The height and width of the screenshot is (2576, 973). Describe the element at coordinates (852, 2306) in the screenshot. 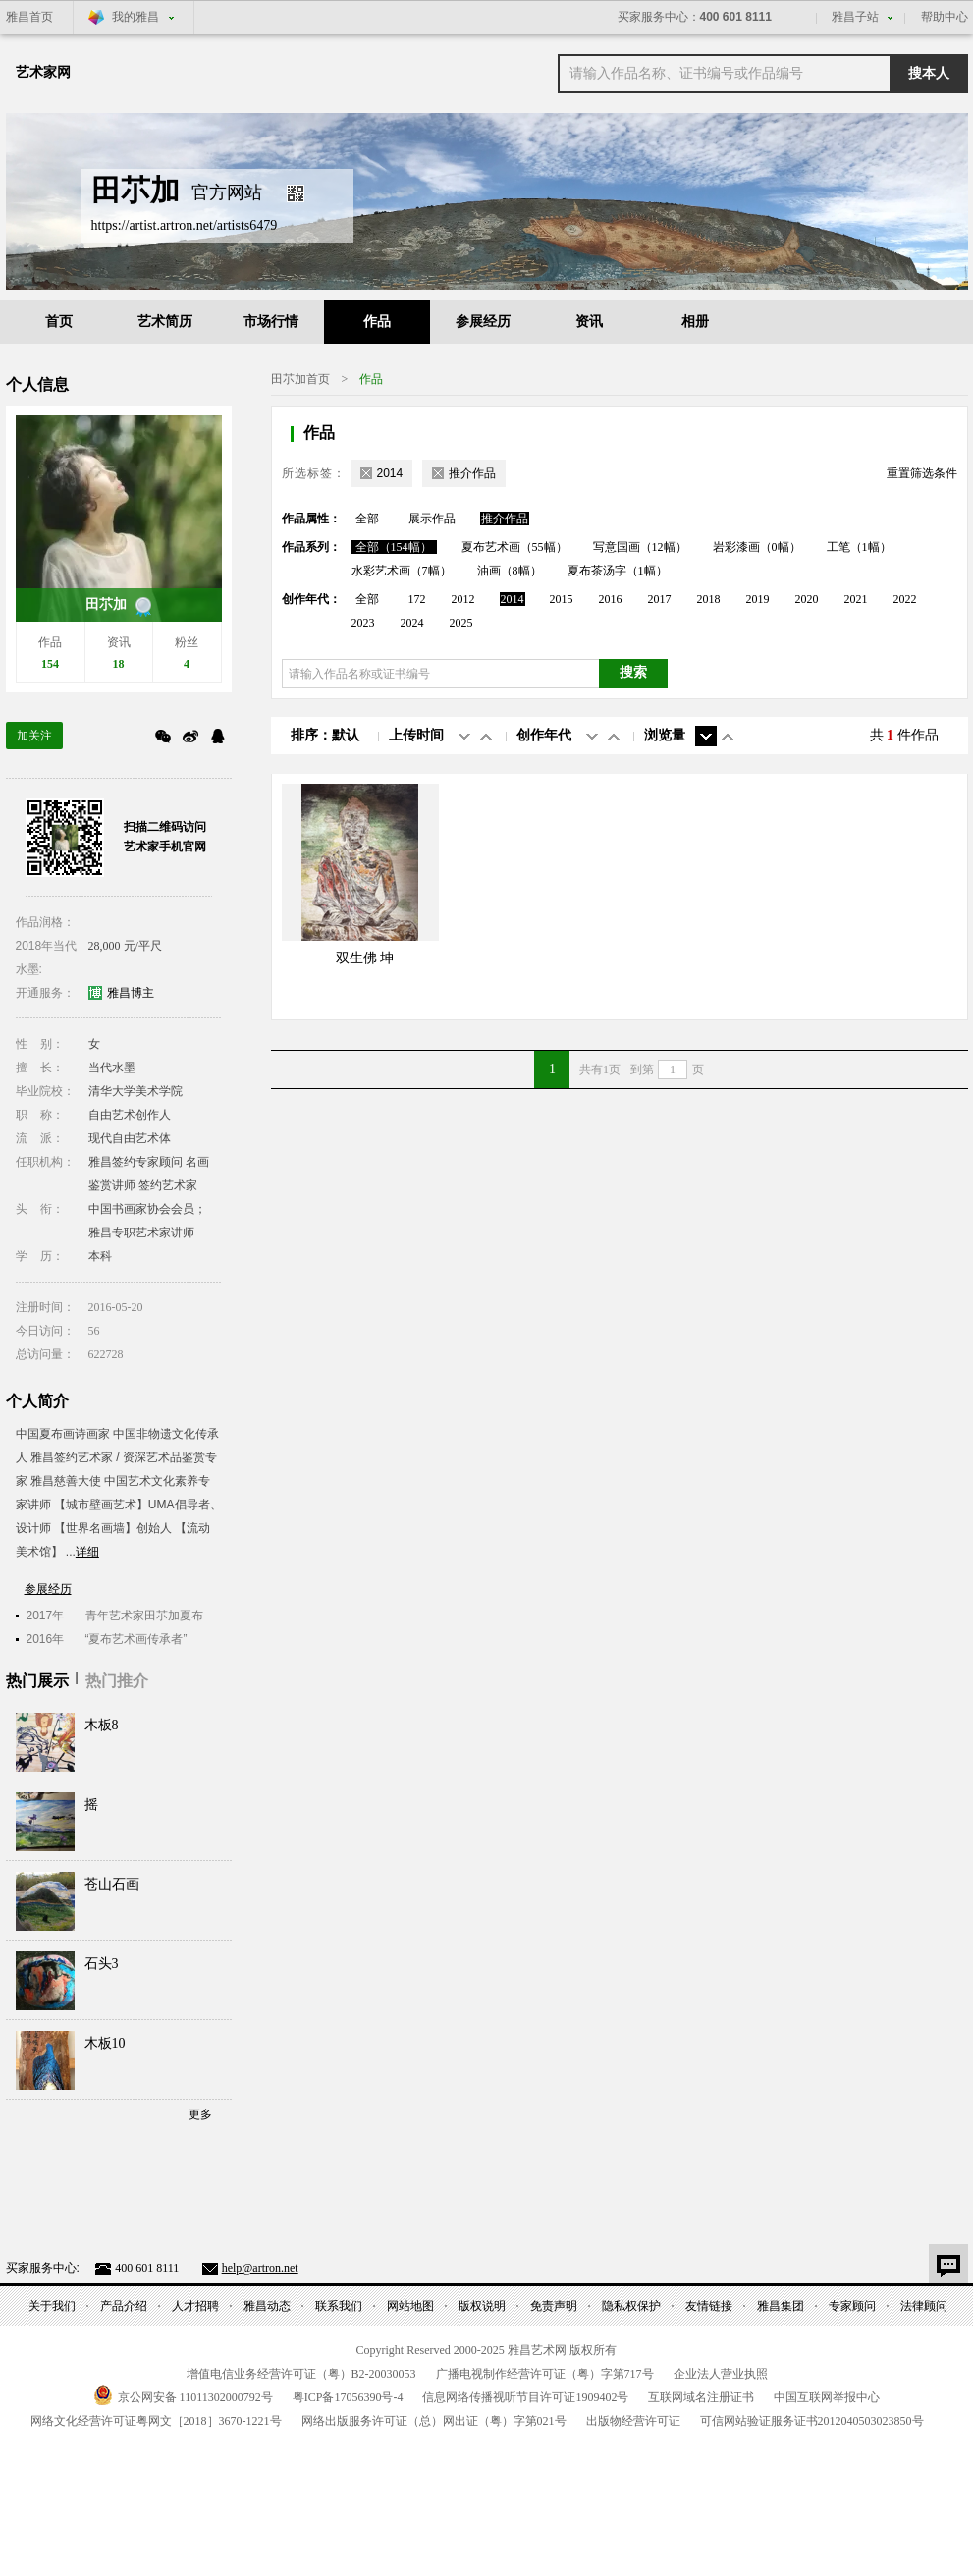

I see `专家顾问` at that location.